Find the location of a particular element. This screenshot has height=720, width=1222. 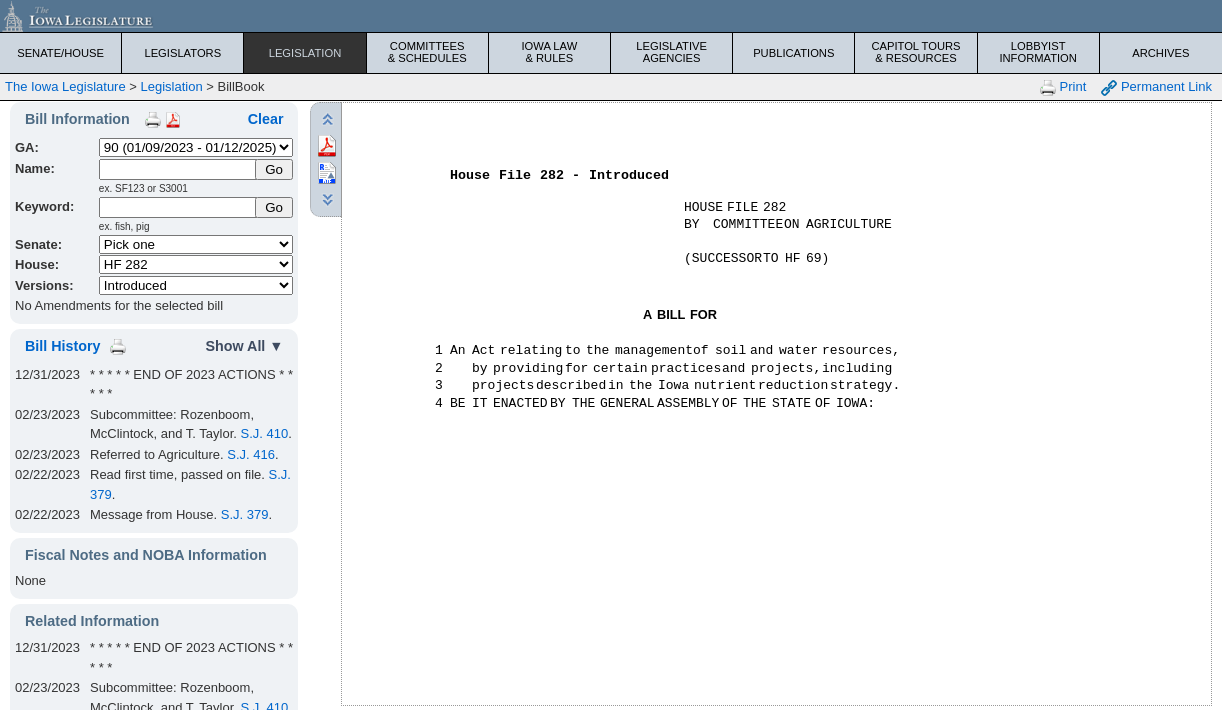

Archives is located at coordinates (1160, 53).